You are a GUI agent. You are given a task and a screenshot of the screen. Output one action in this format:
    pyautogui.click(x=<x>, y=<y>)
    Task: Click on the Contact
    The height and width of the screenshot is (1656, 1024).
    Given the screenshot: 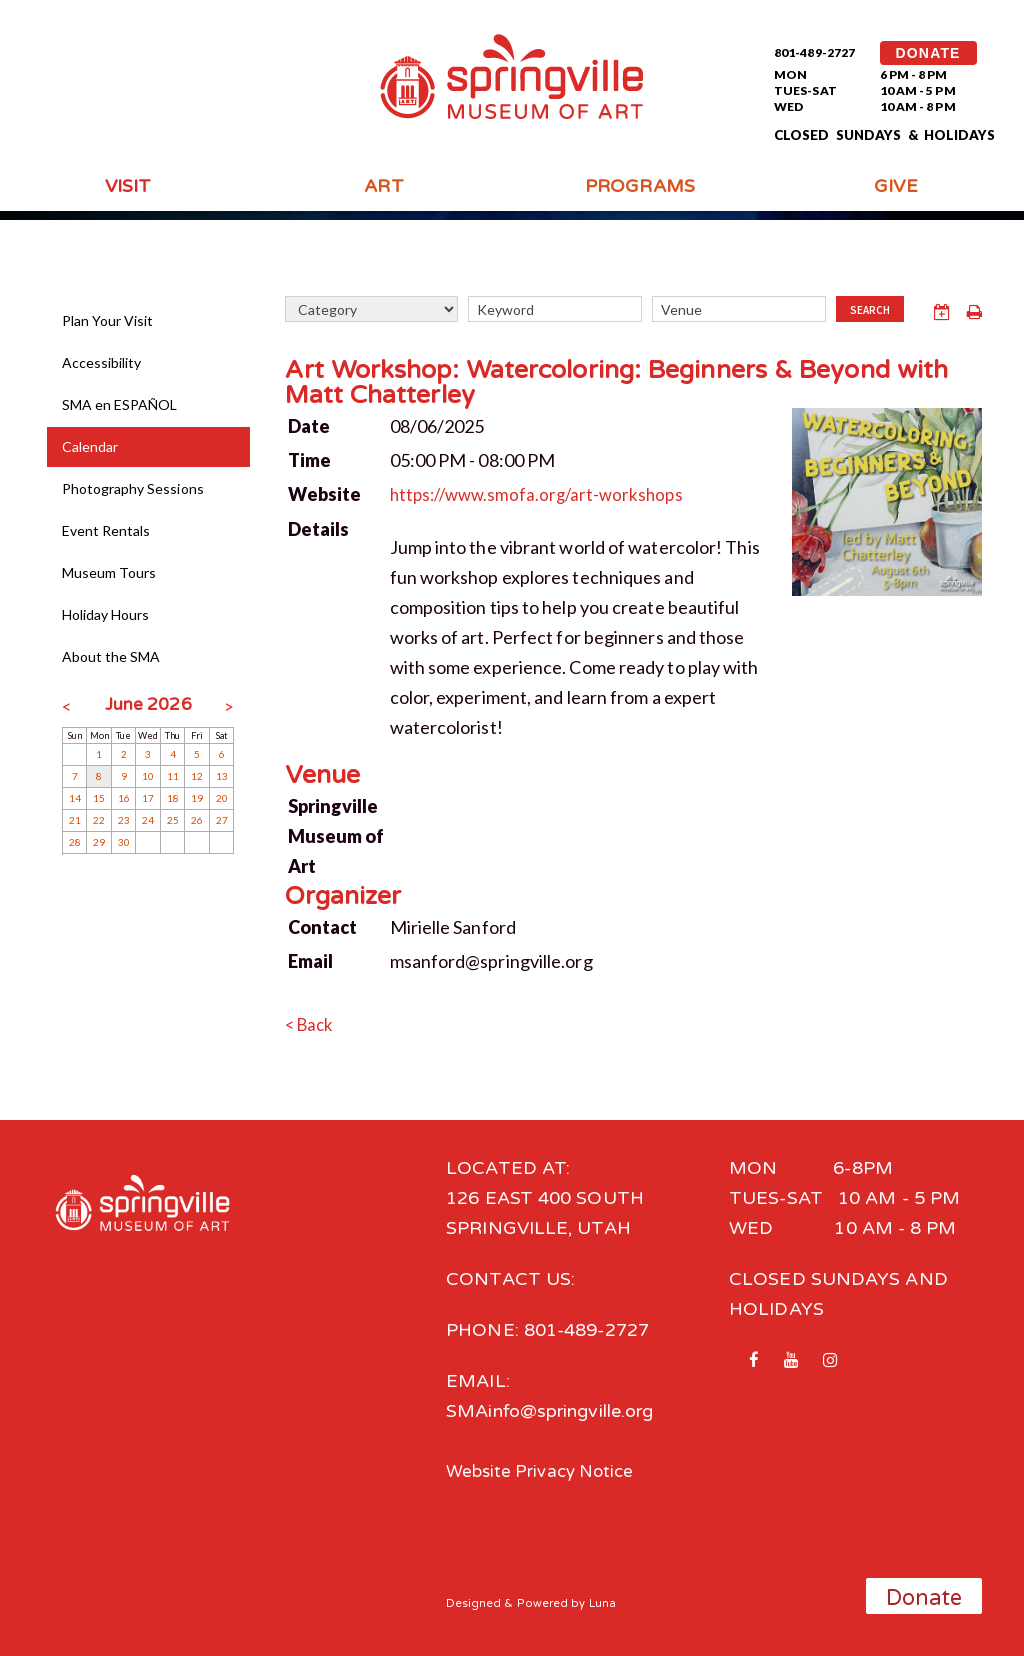 What is the action you would take?
    pyautogui.click(x=323, y=925)
    